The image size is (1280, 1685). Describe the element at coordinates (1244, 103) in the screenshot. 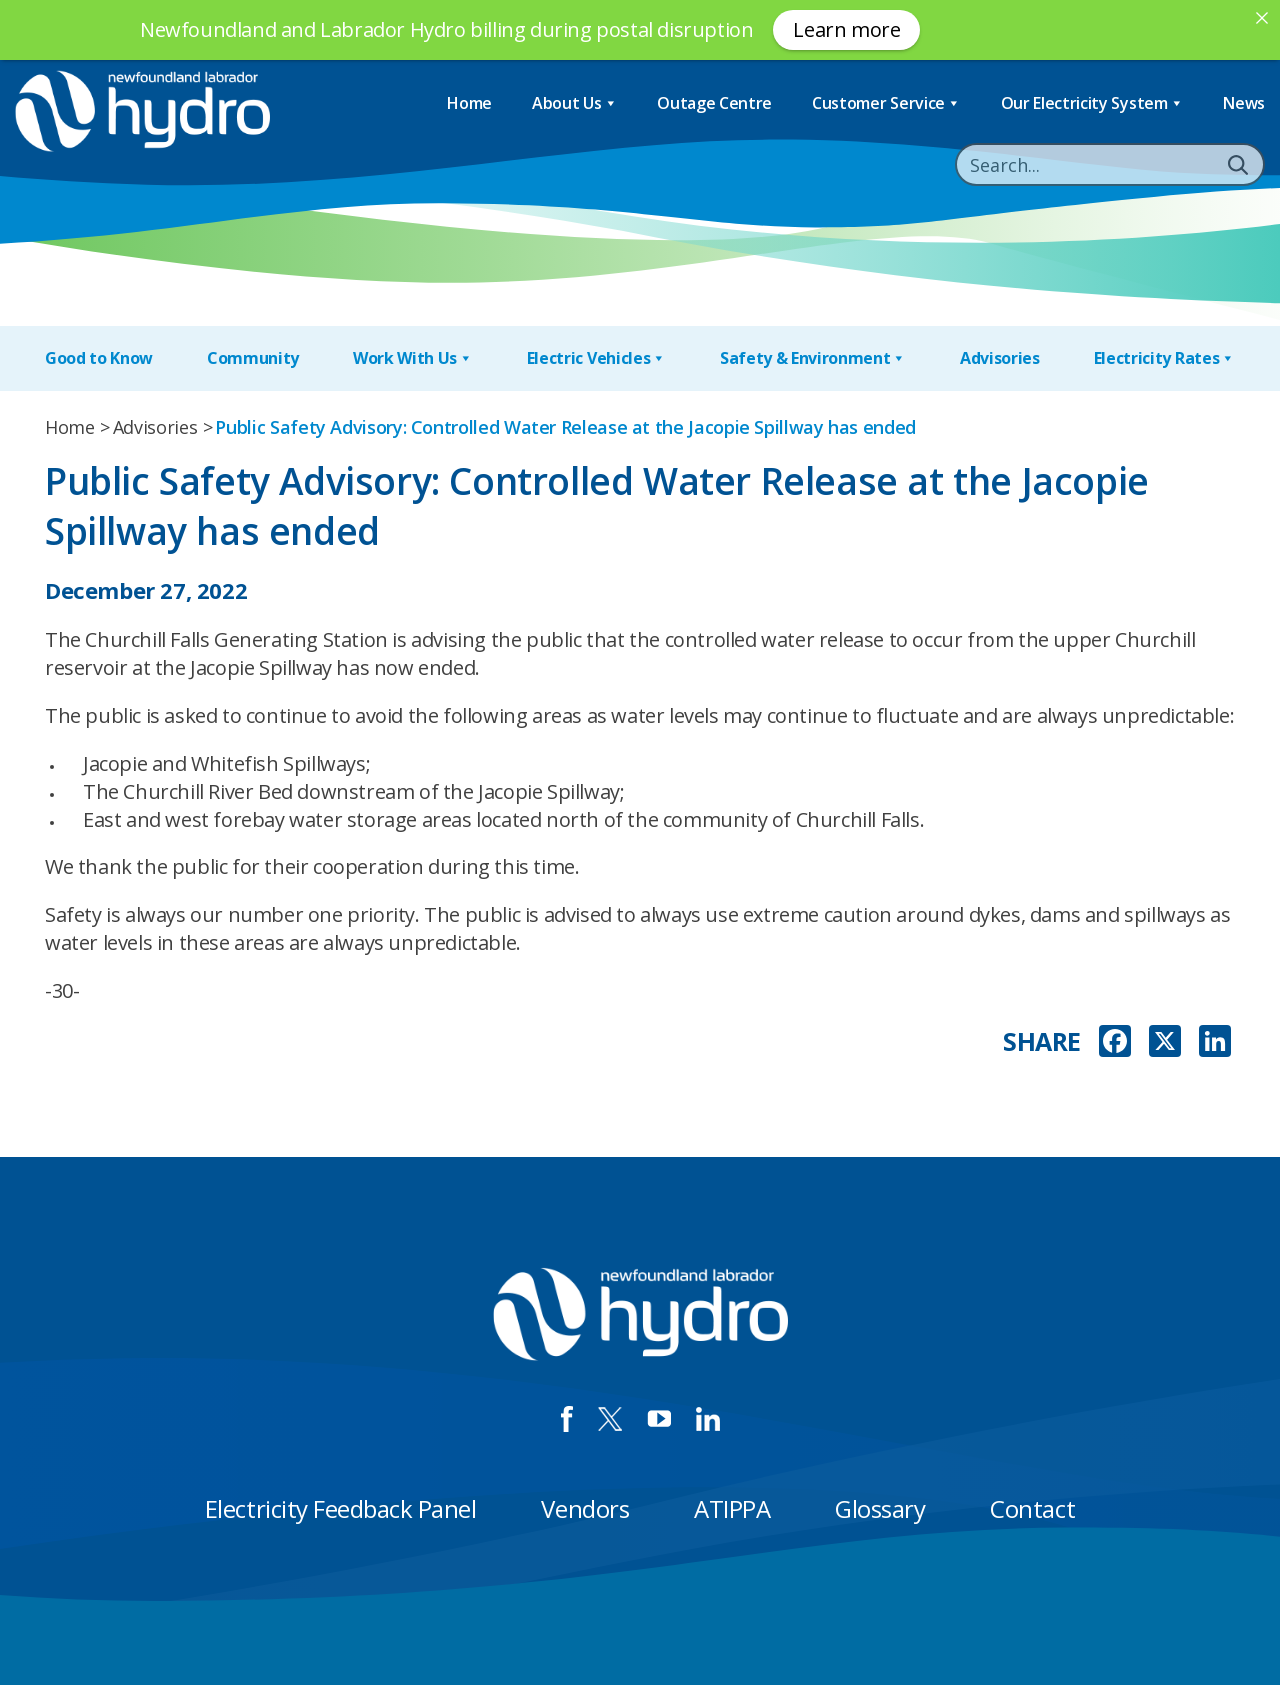

I see `News` at that location.